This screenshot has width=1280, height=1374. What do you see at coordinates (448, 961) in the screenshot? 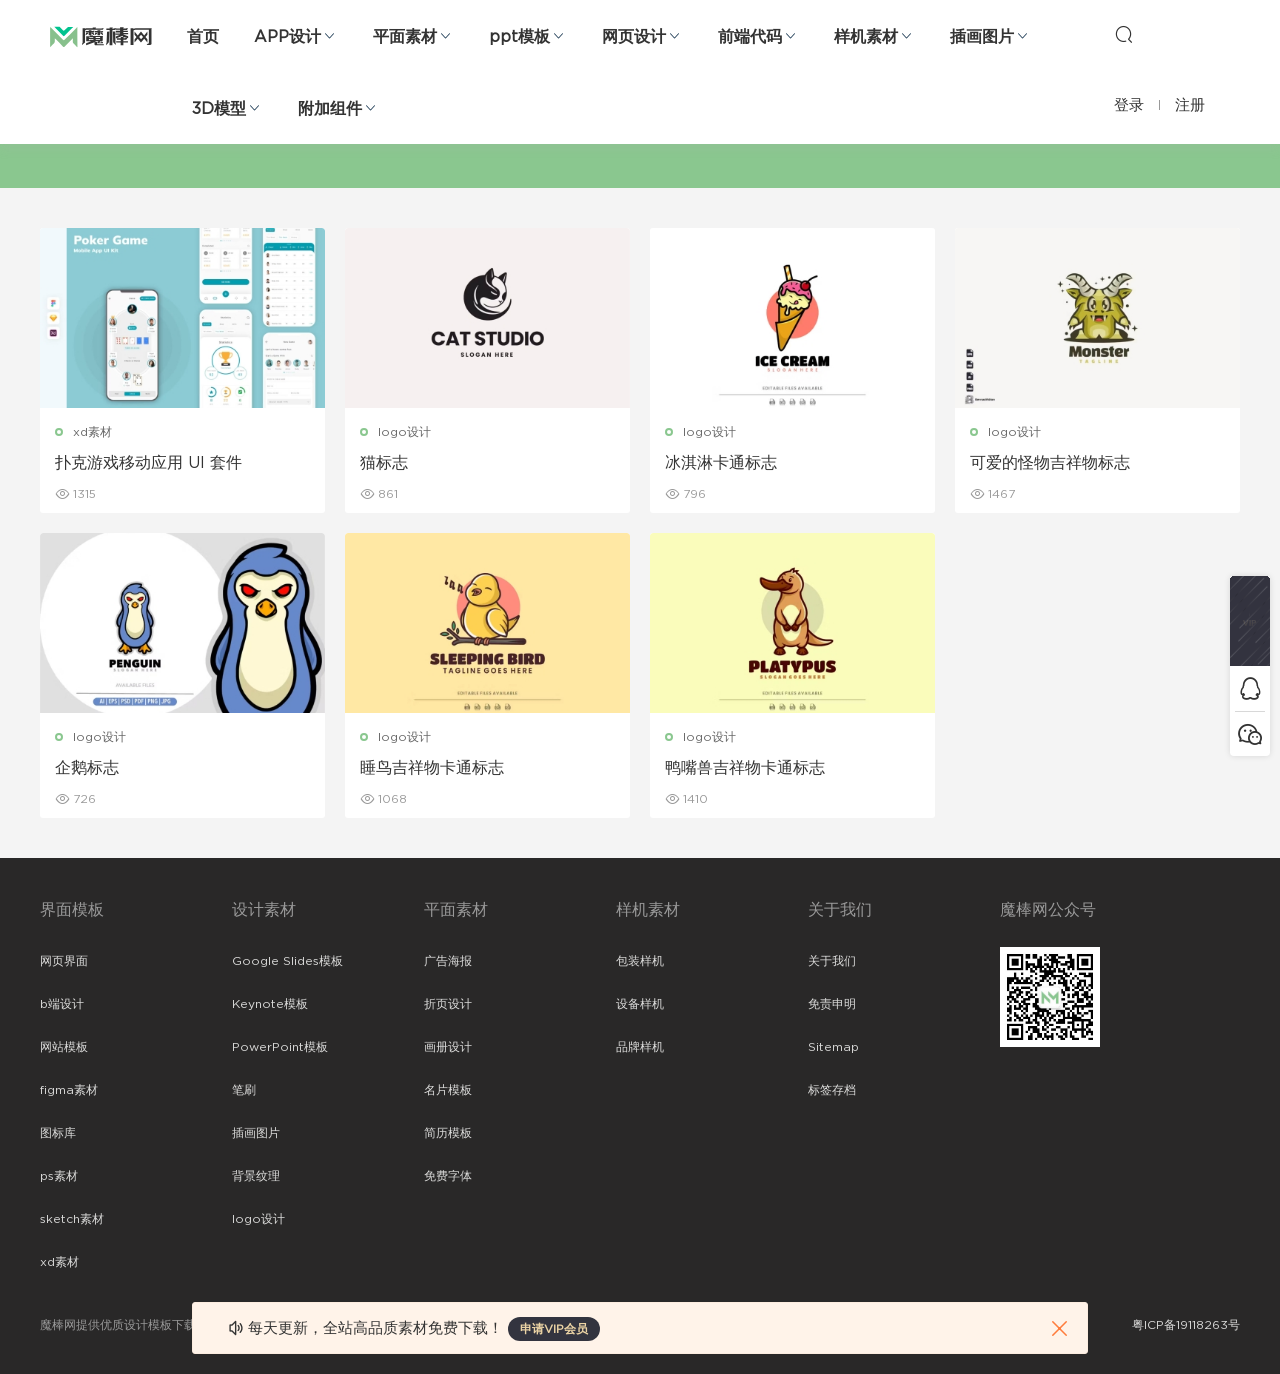
I see `广告海报` at bounding box center [448, 961].